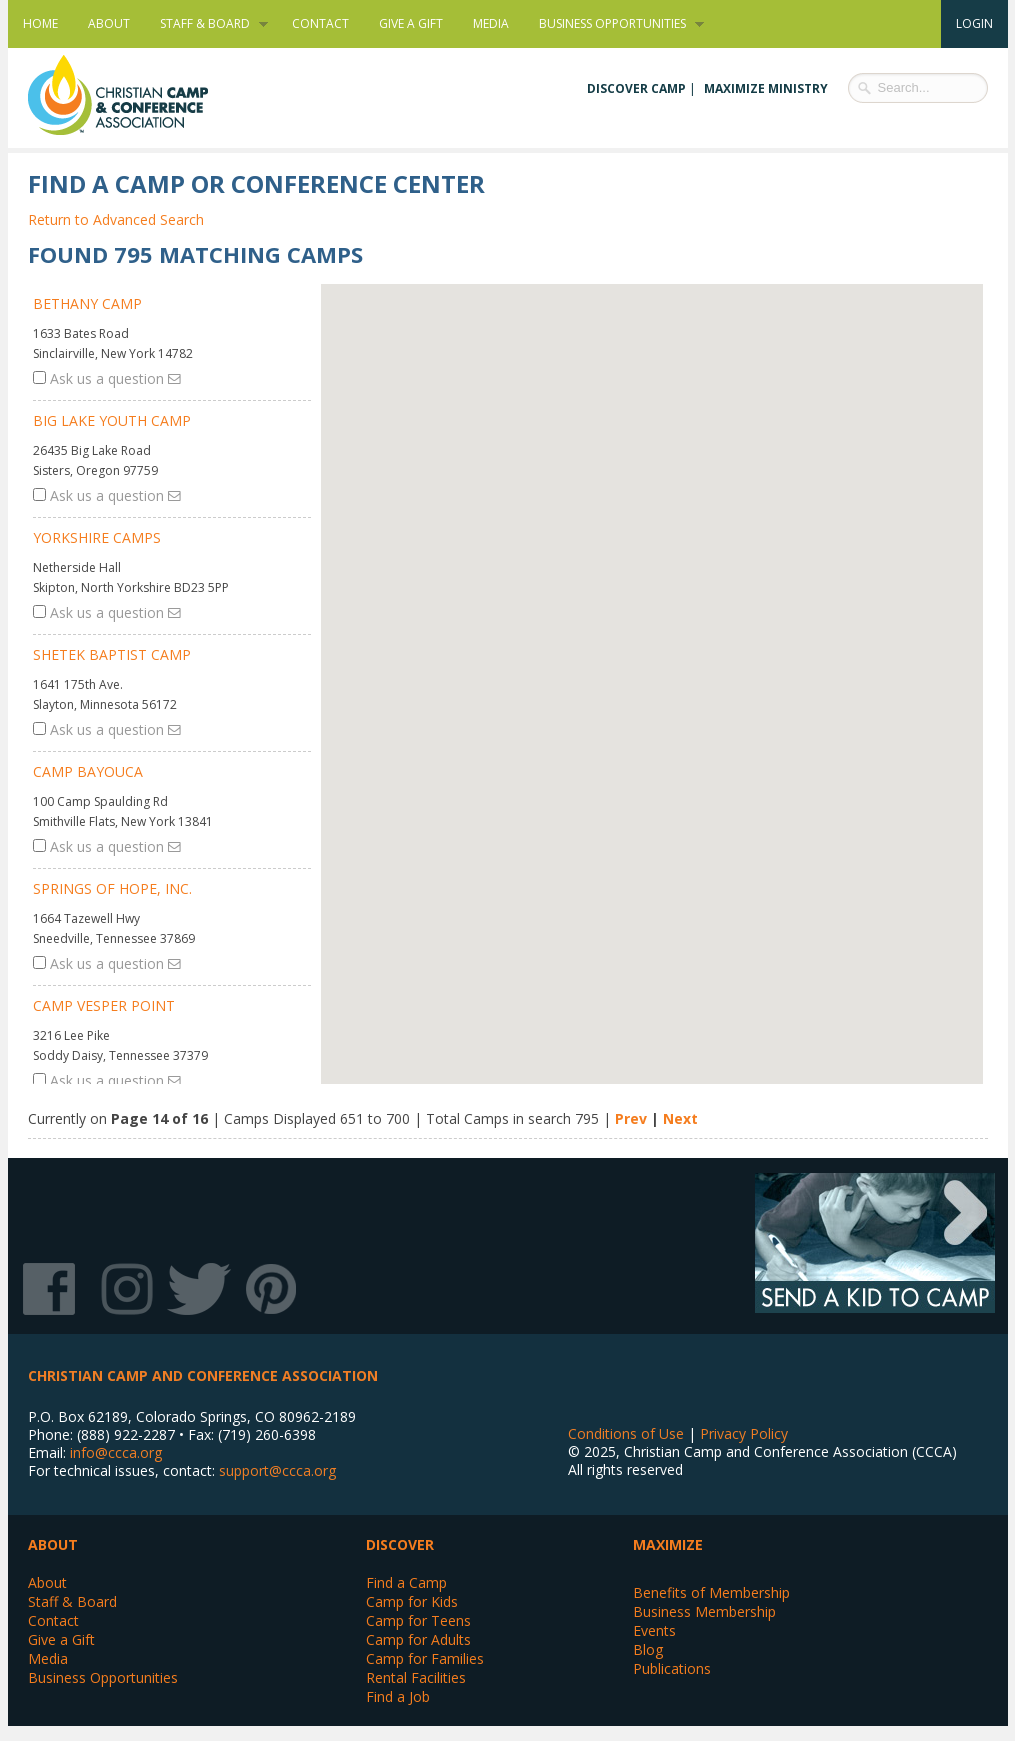  Describe the element at coordinates (418, 1639) in the screenshot. I see `Camp for Adults` at that location.